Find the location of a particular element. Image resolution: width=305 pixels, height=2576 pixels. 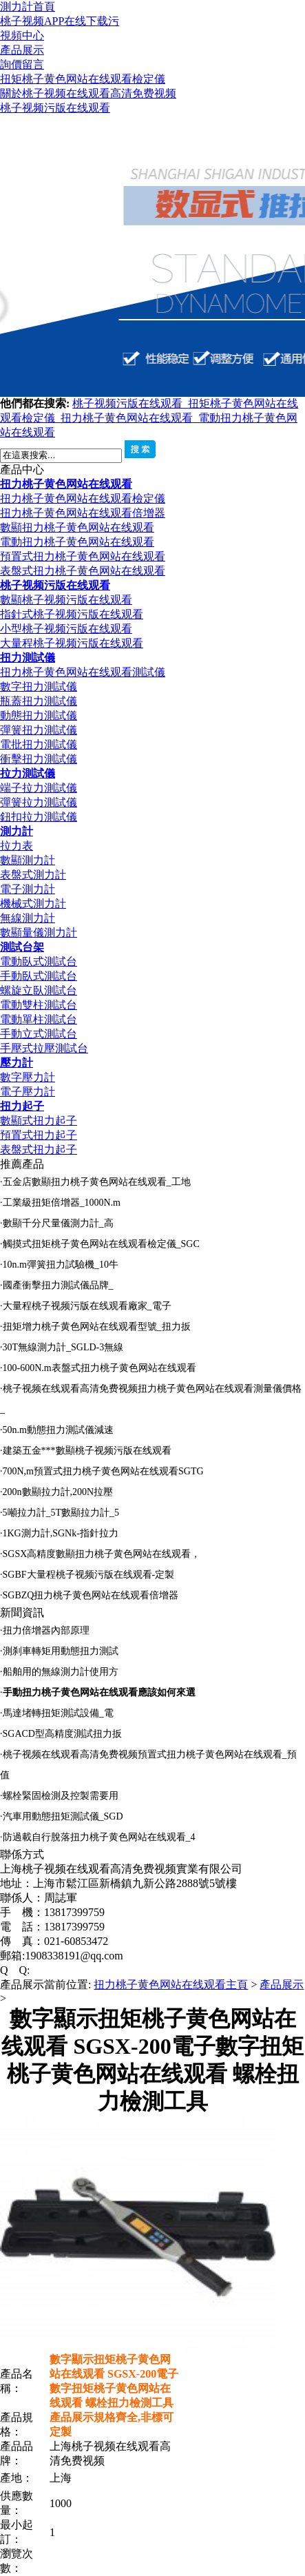

扭力測試儀 is located at coordinates (27, 657).